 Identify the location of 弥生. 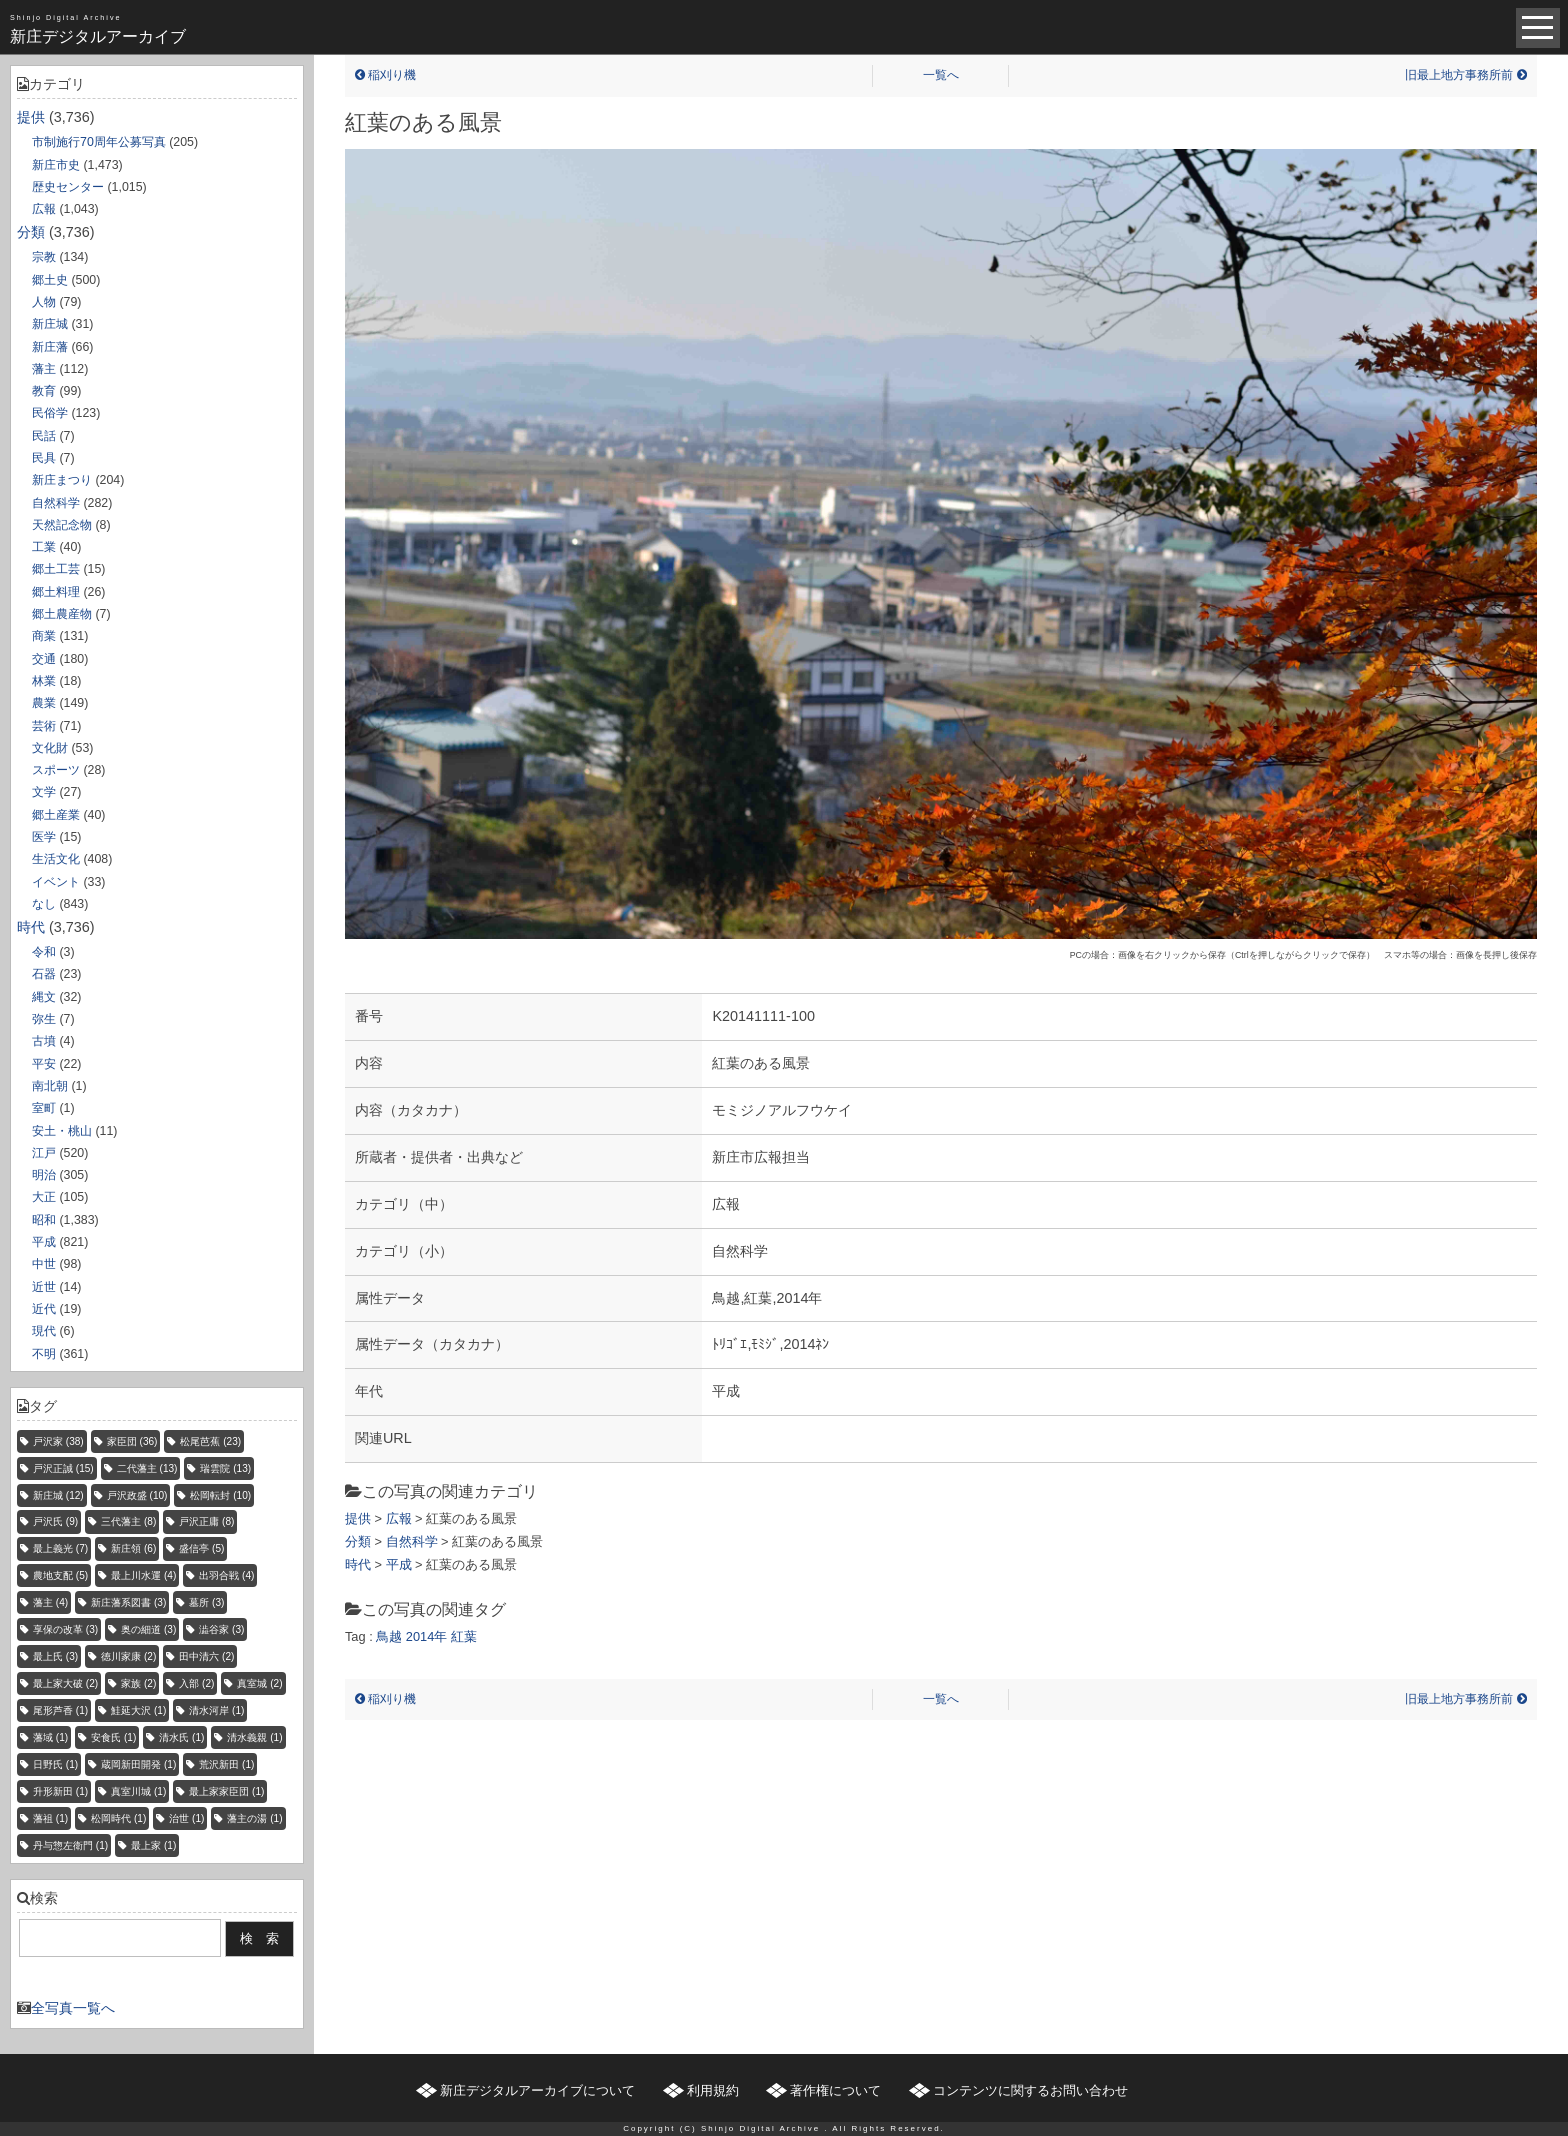
(44, 1019).